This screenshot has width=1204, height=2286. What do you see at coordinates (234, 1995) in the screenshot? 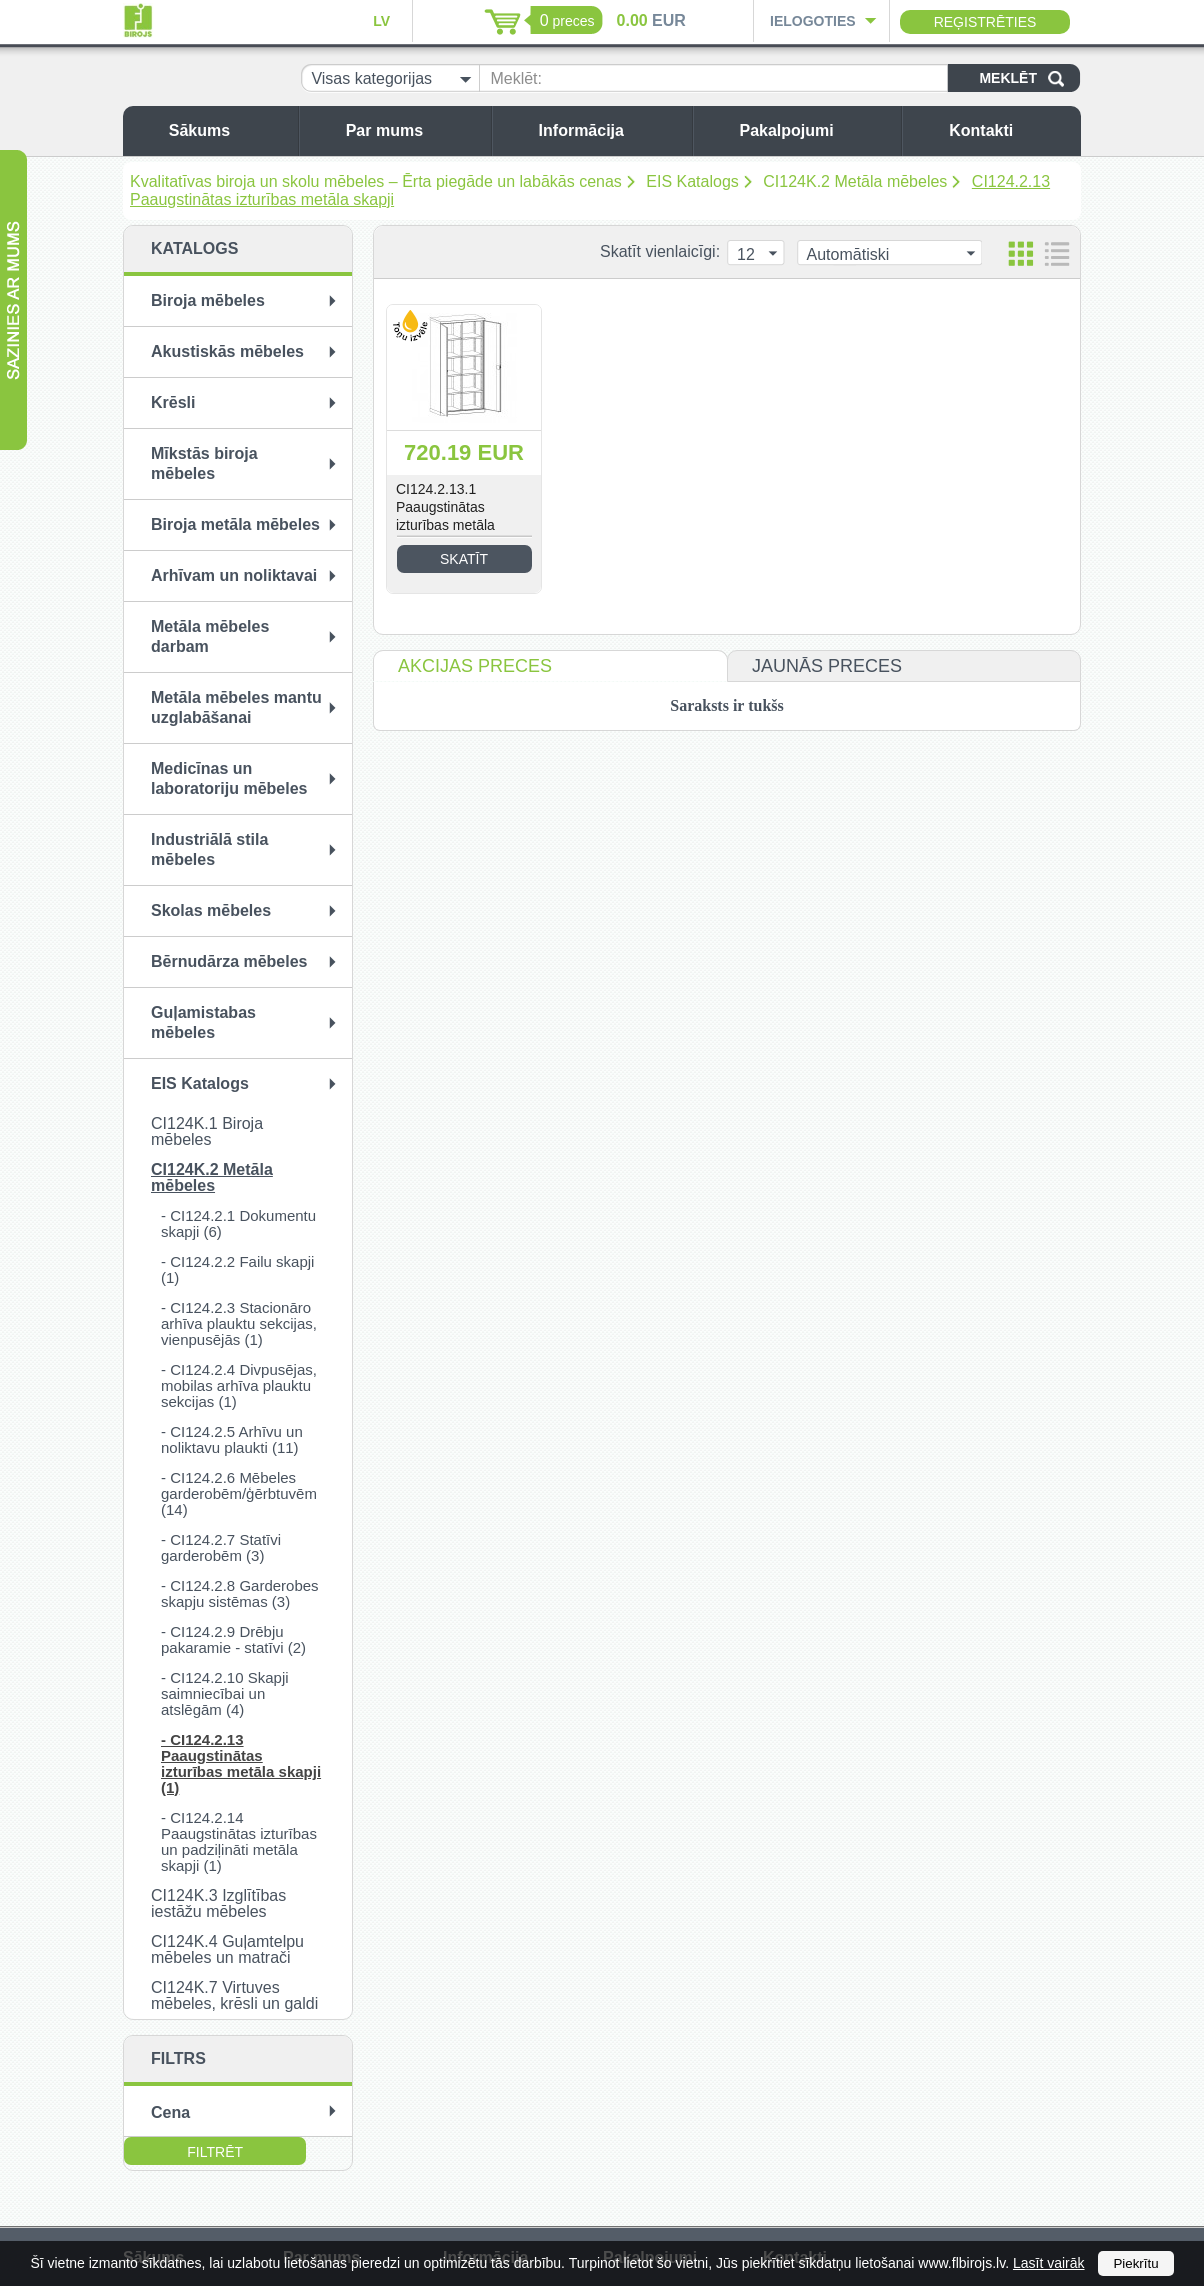
I see `CI124K.7 Virtuves mēbeles, krēsli un galdi` at bounding box center [234, 1995].